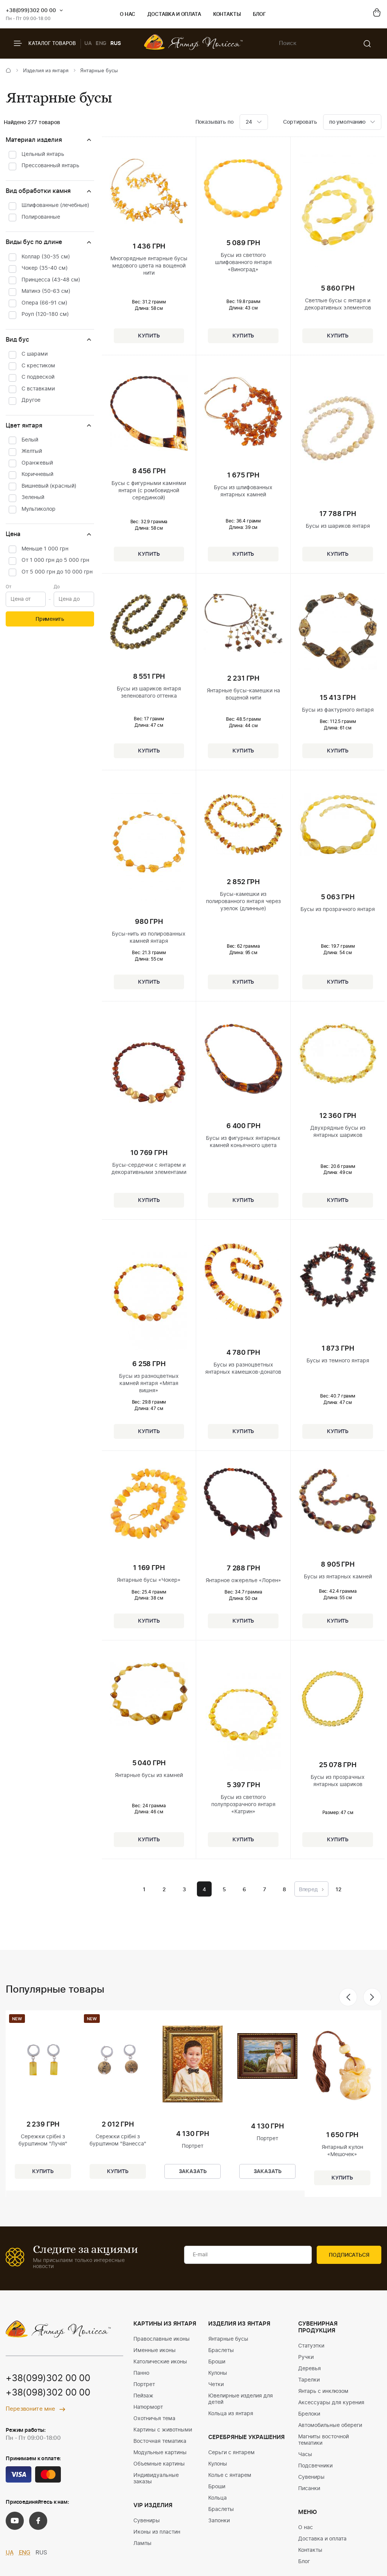 The height and width of the screenshot is (2576, 387). I want to click on Броши, so click(216, 2362).